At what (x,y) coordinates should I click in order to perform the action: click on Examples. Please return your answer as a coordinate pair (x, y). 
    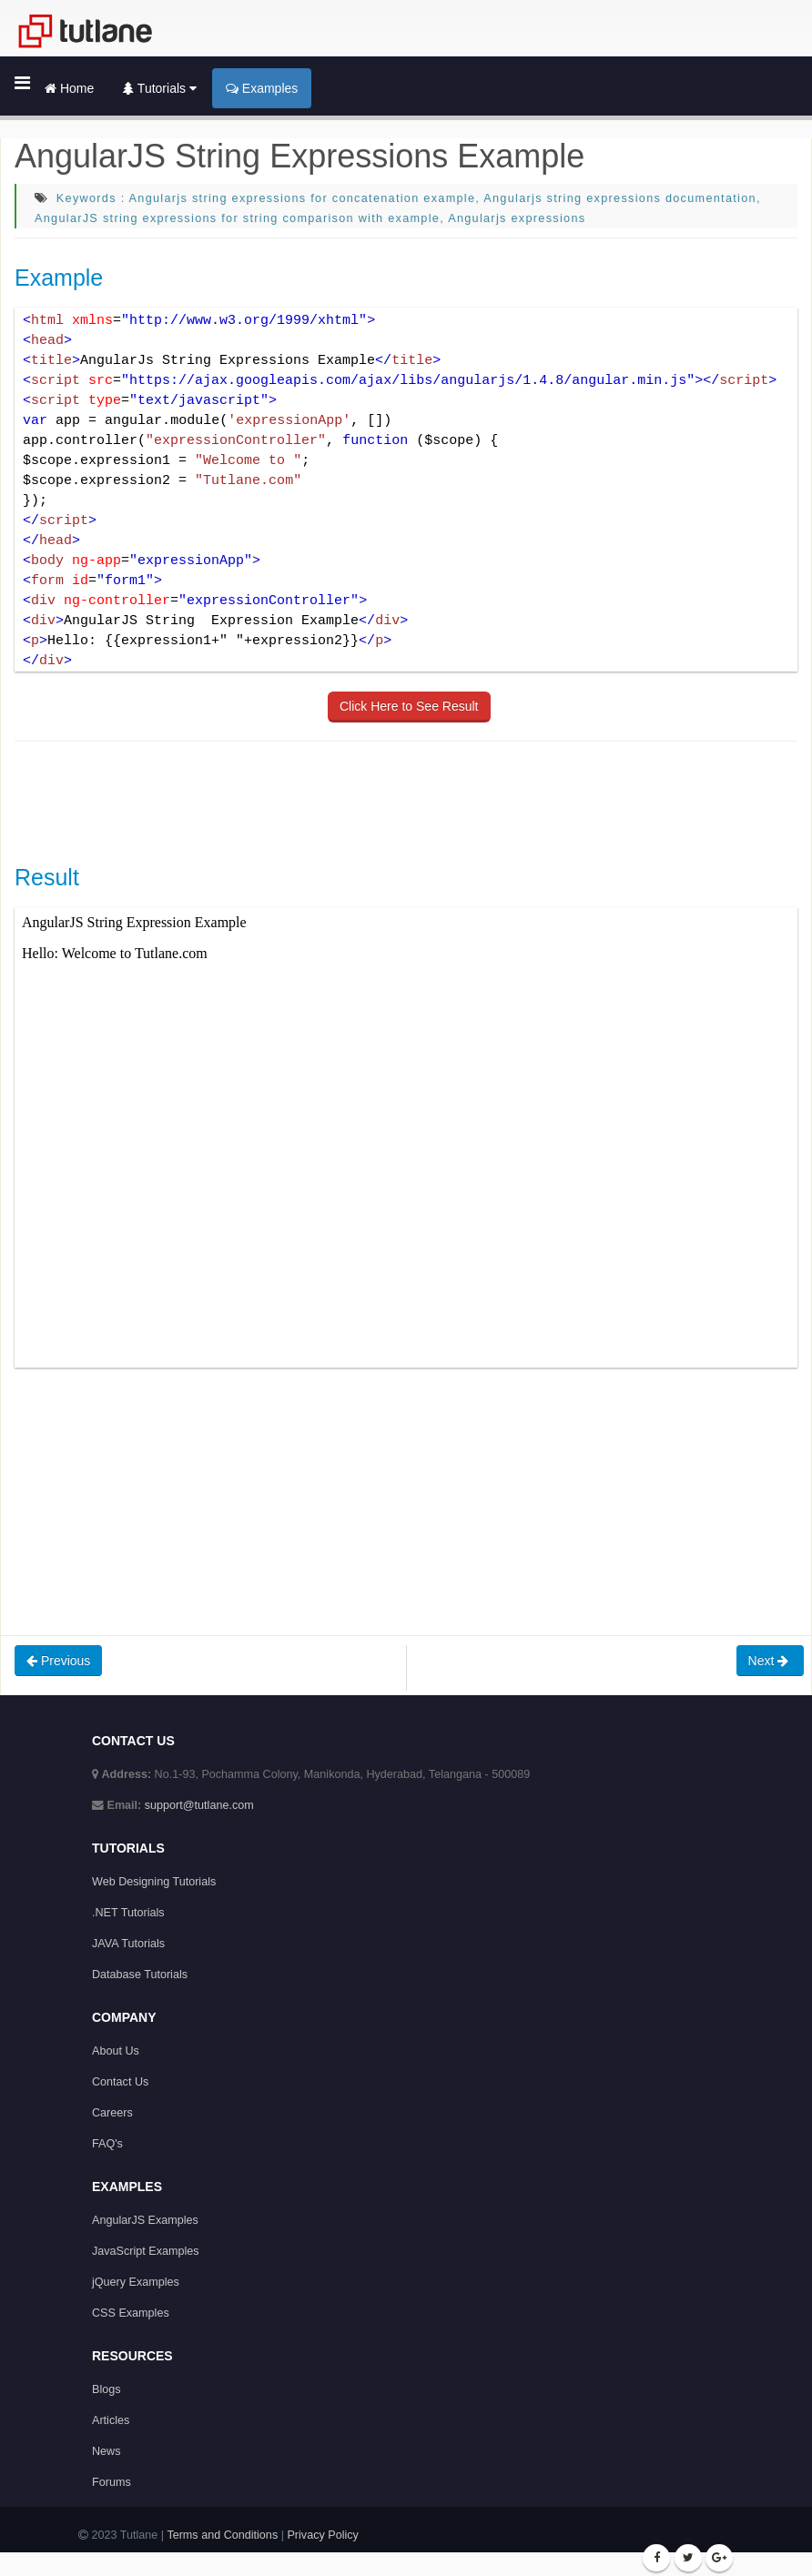
    Looking at the image, I should click on (262, 88).